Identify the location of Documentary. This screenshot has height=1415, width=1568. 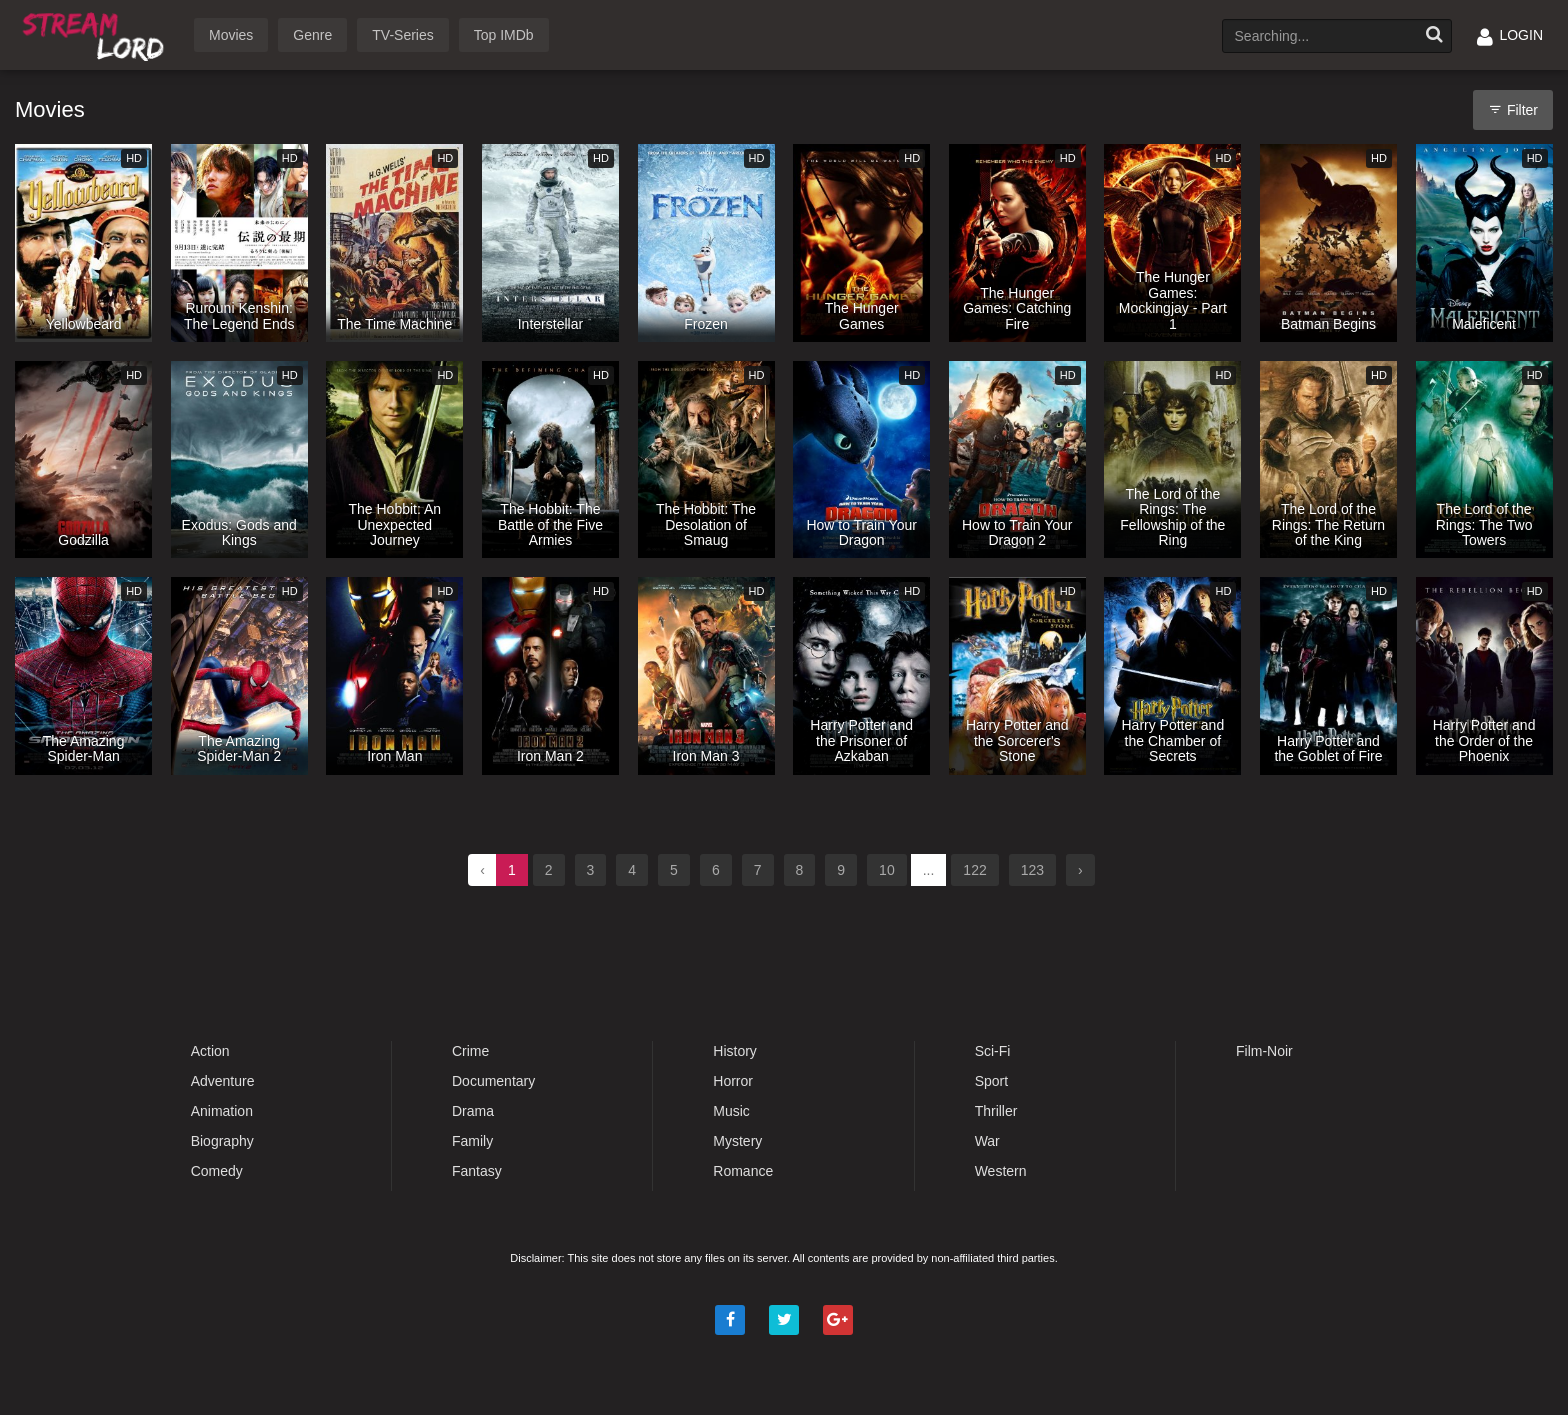
(493, 1081).